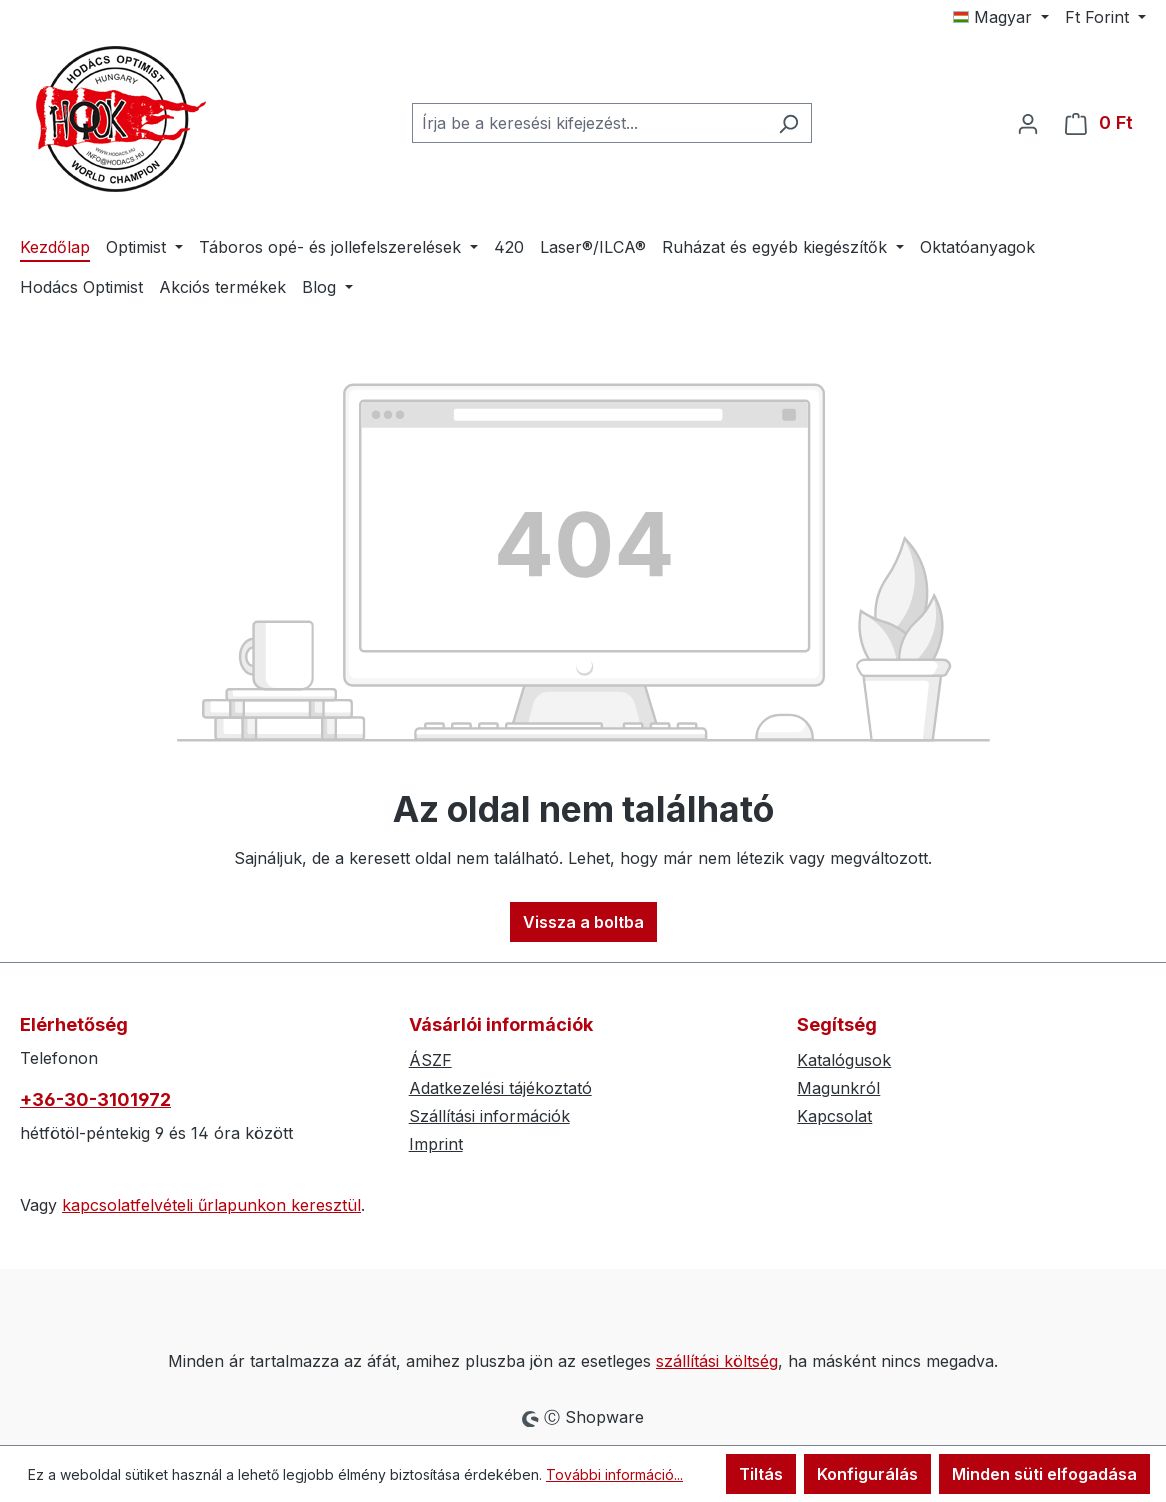 This screenshot has width=1166, height=1502. What do you see at coordinates (838, 1088) in the screenshot?
I see `Magunkról` at bounding box center [838, 1088].